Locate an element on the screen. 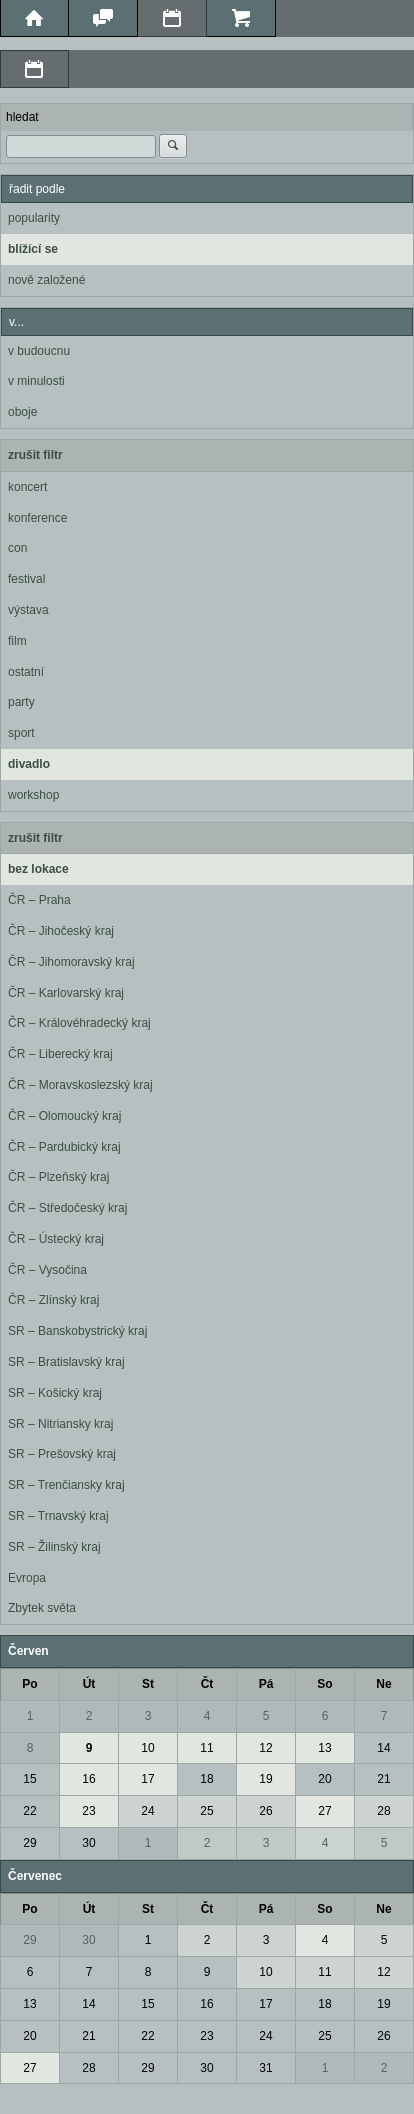 The height and width of the screenshot is (2114, 414). SR – Žilinský kraj is located at coordinates (54, 1547).